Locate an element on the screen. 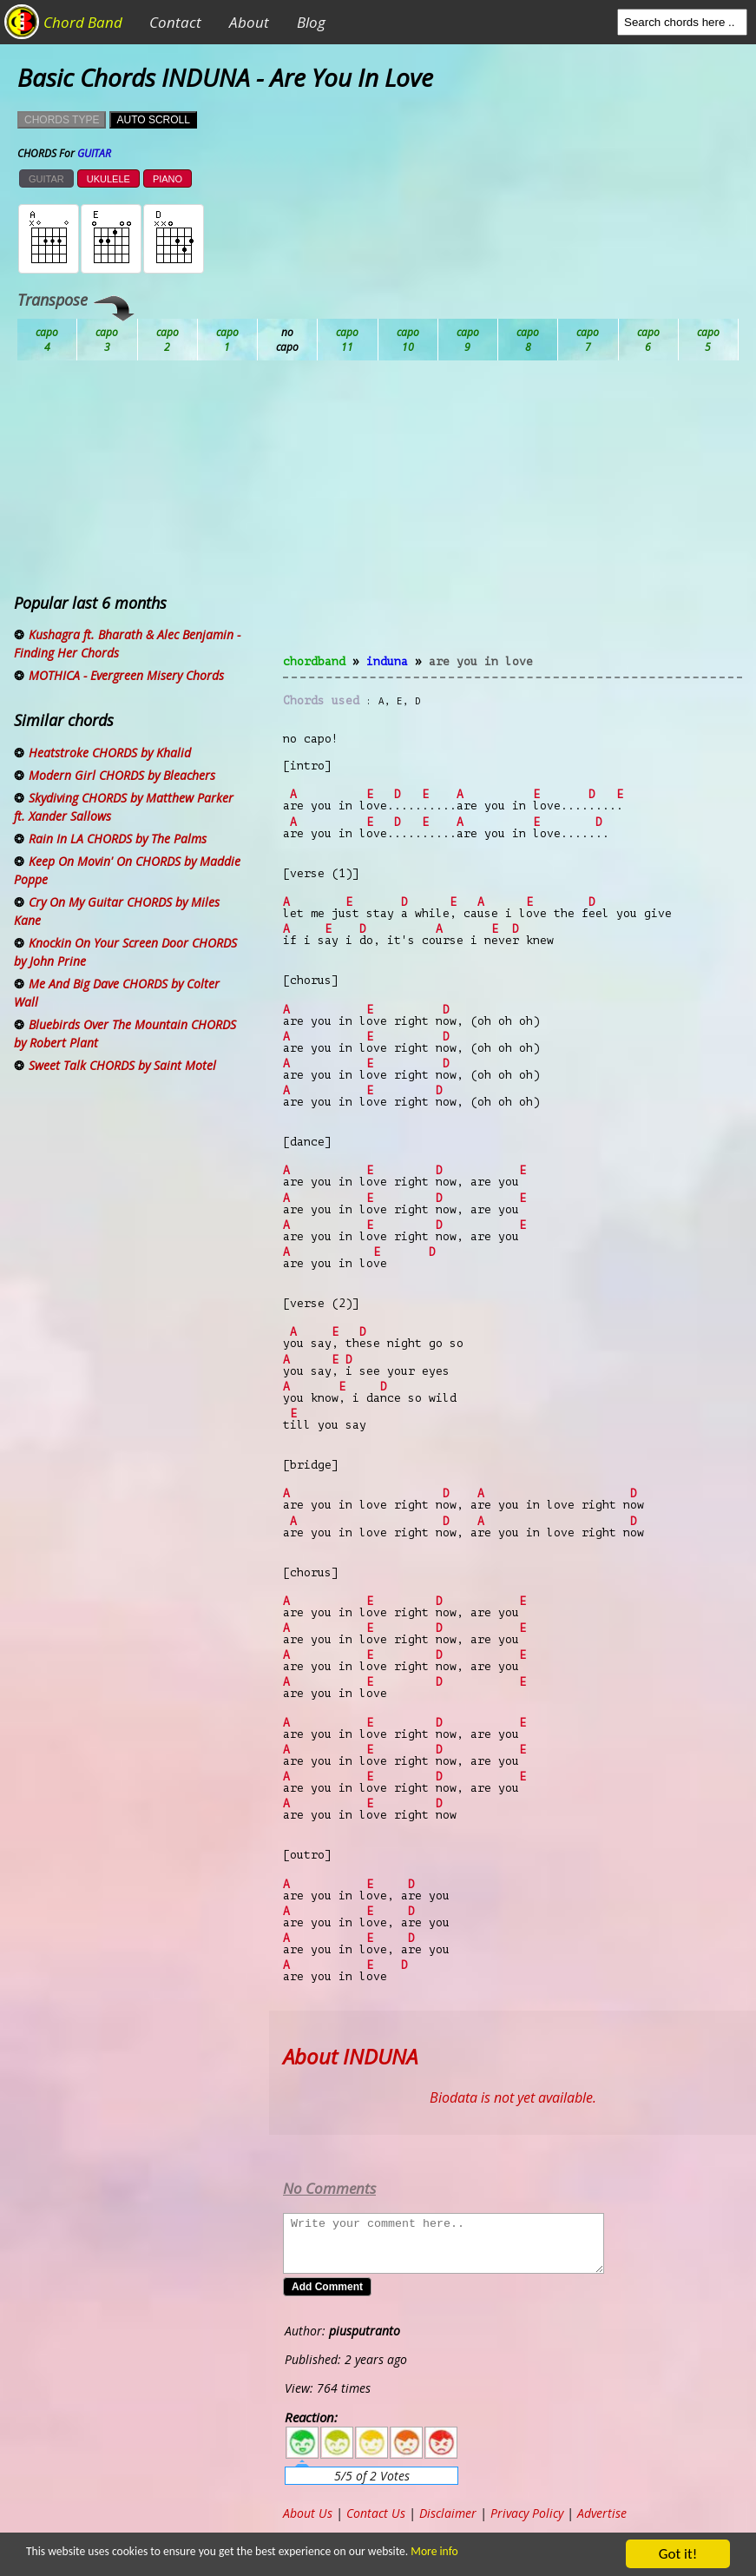 This screenshot has width=756, height=2576. Bb is located at coordinates (168, 339).